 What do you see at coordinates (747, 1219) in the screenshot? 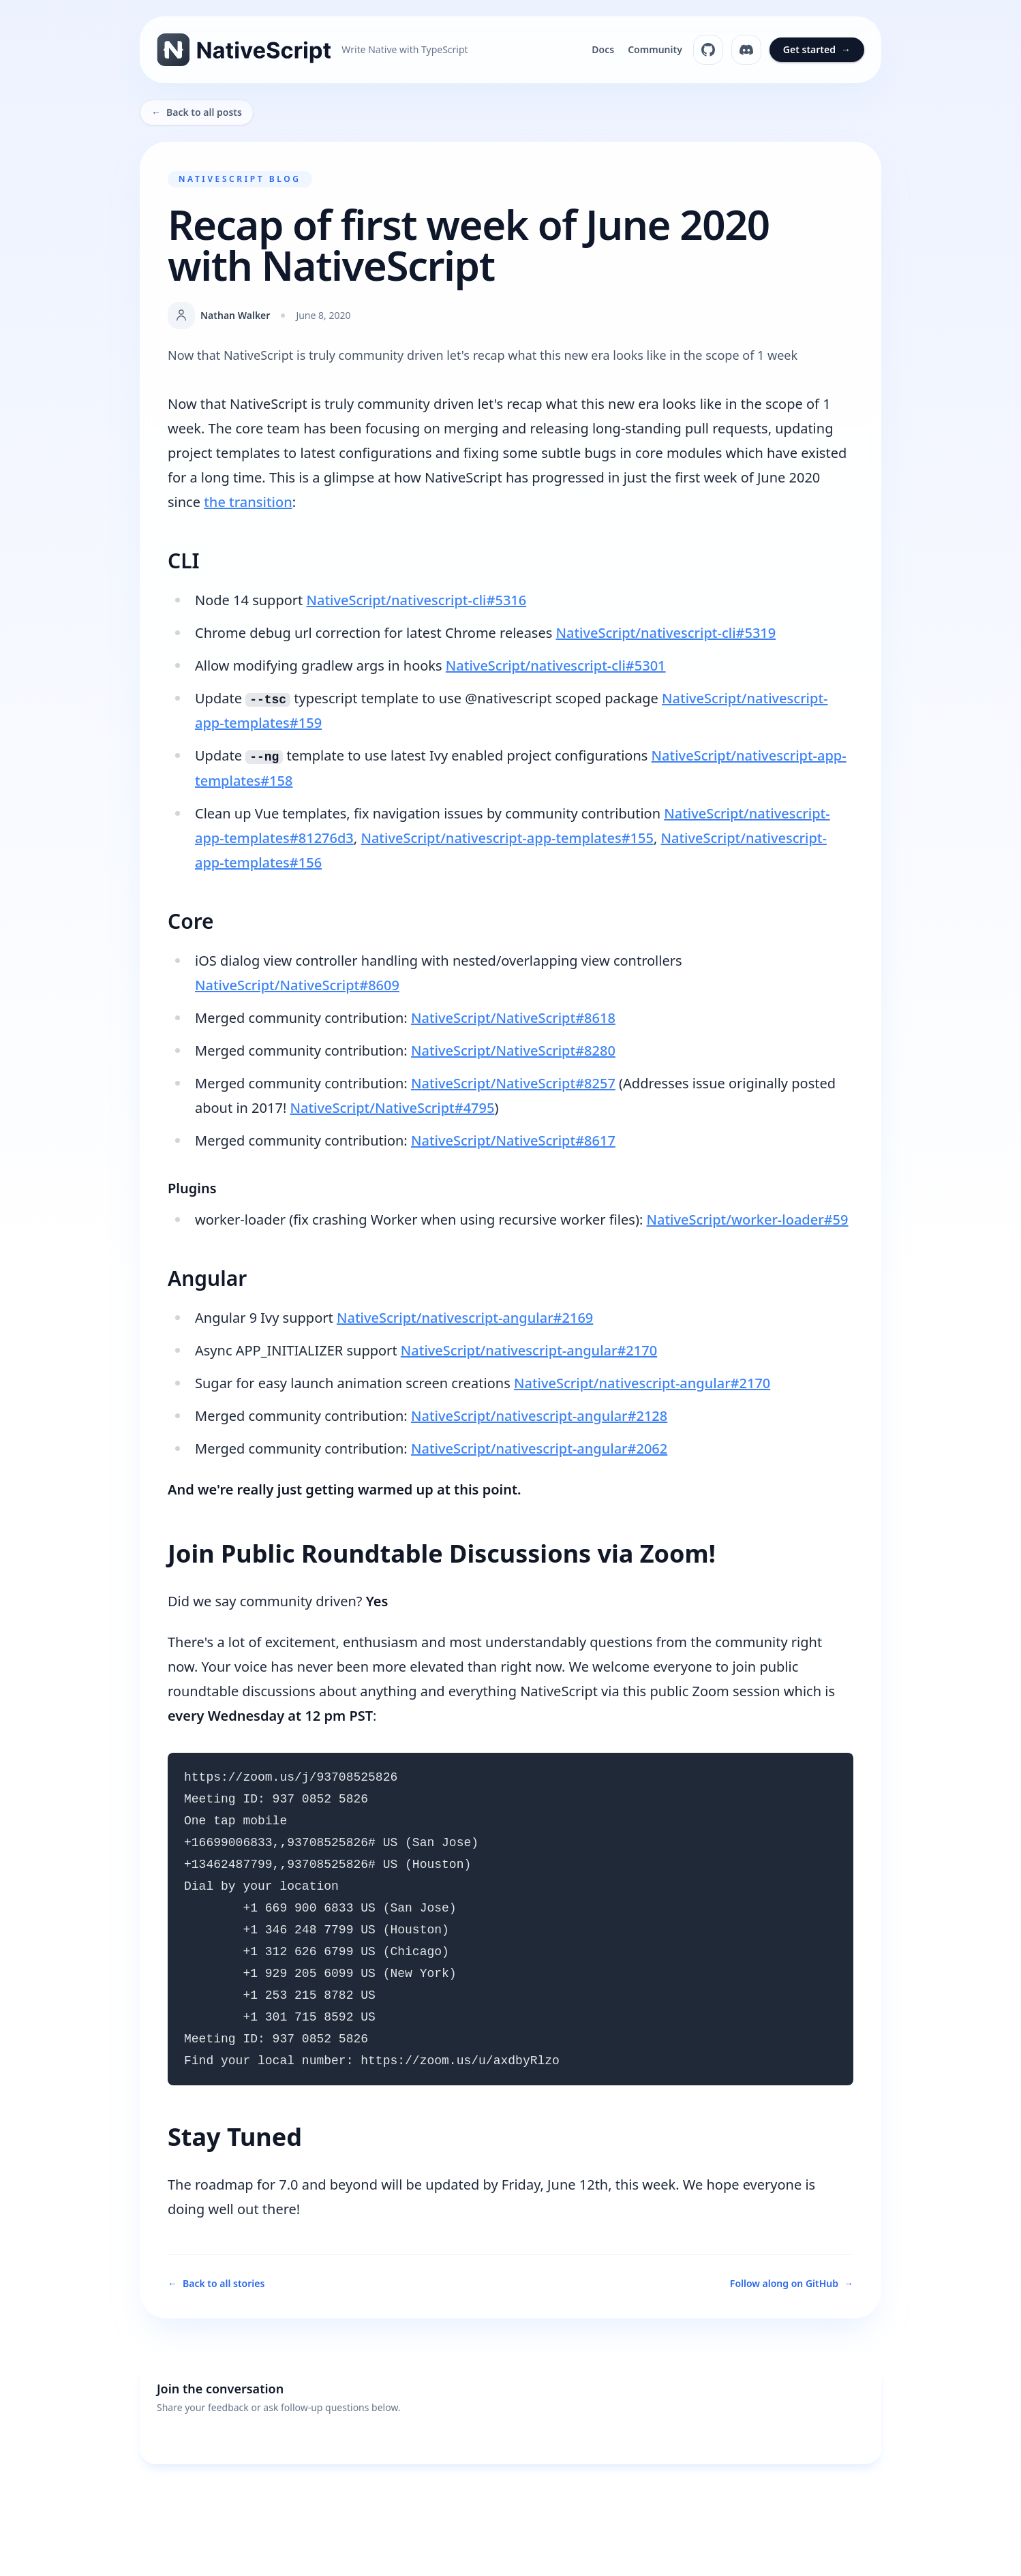
I see `NativeScript/worker-loader#59` at bounding box center [747, 1219].